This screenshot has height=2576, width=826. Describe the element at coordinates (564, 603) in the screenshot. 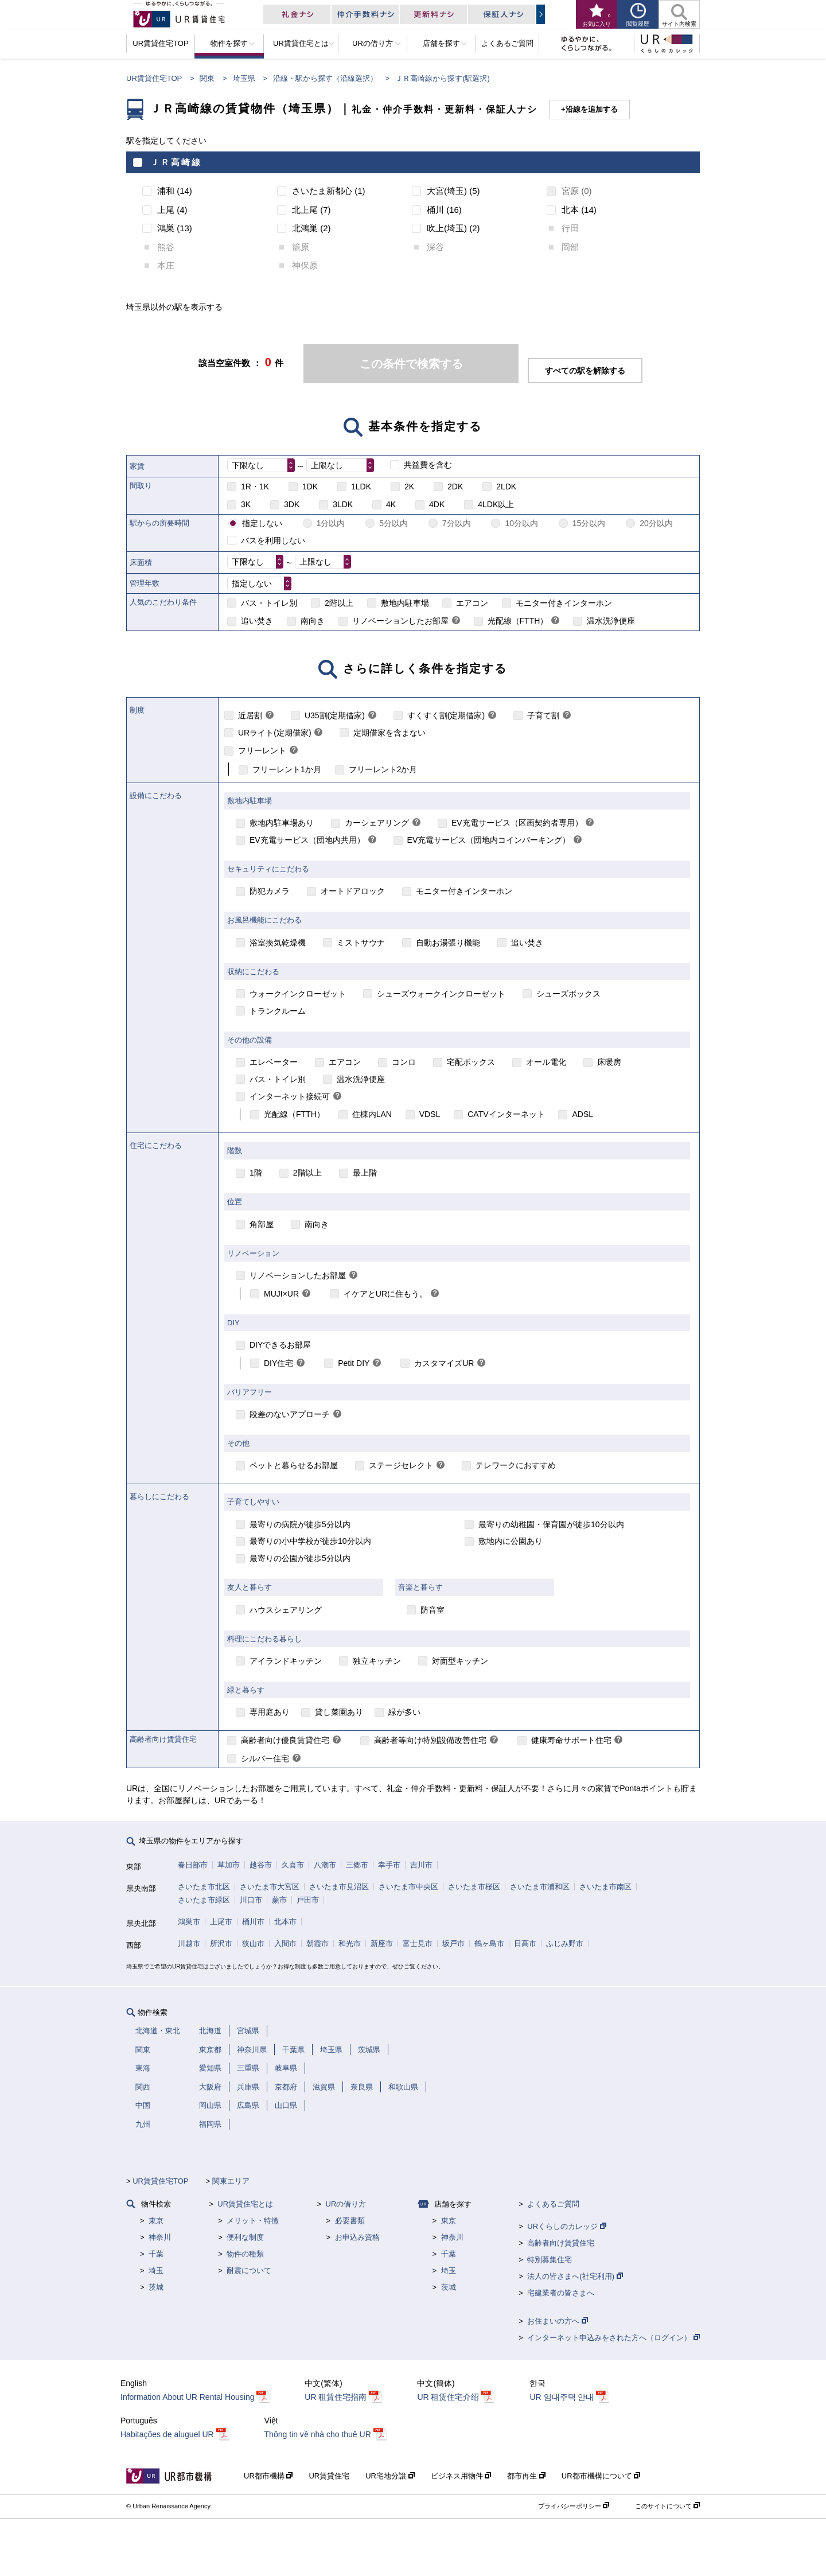

I see `モニター付きインターホン` at that location.